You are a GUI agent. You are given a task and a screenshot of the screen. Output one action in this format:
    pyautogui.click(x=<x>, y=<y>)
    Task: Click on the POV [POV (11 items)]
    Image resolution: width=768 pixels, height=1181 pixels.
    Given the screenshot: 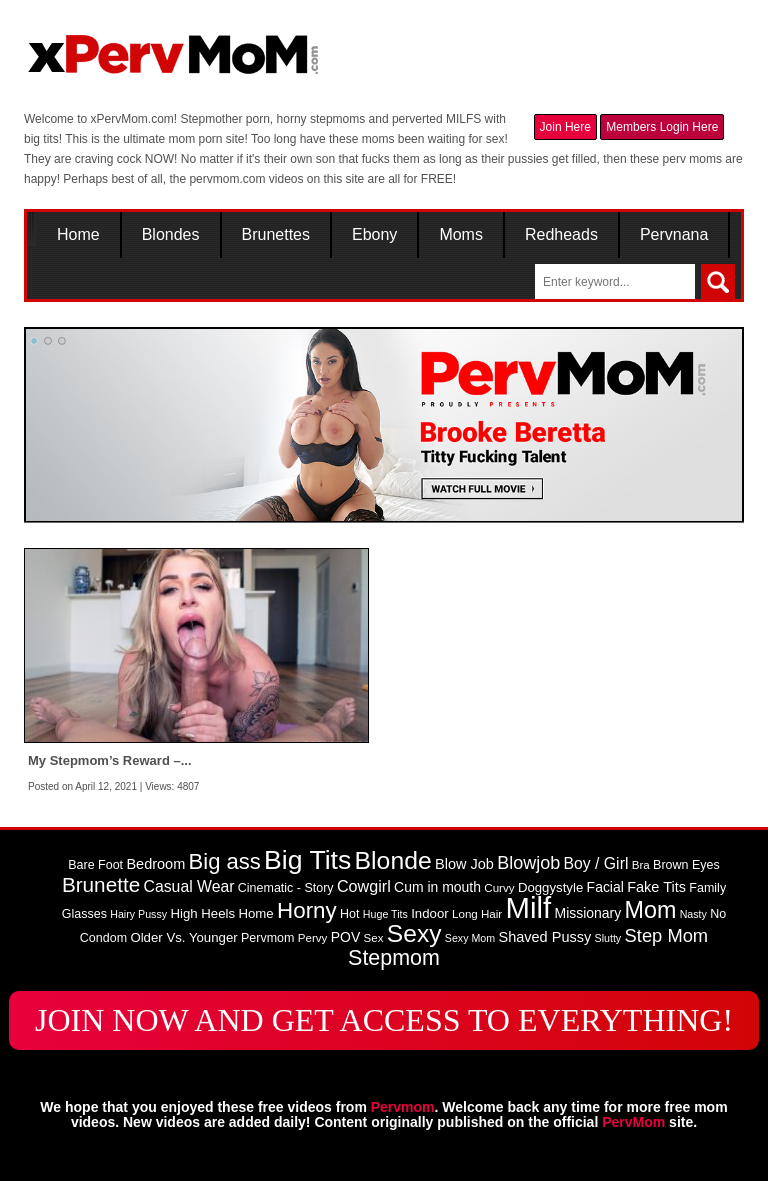 What is the action you would take?
    pyautogui.click(x=345, y=937)
    